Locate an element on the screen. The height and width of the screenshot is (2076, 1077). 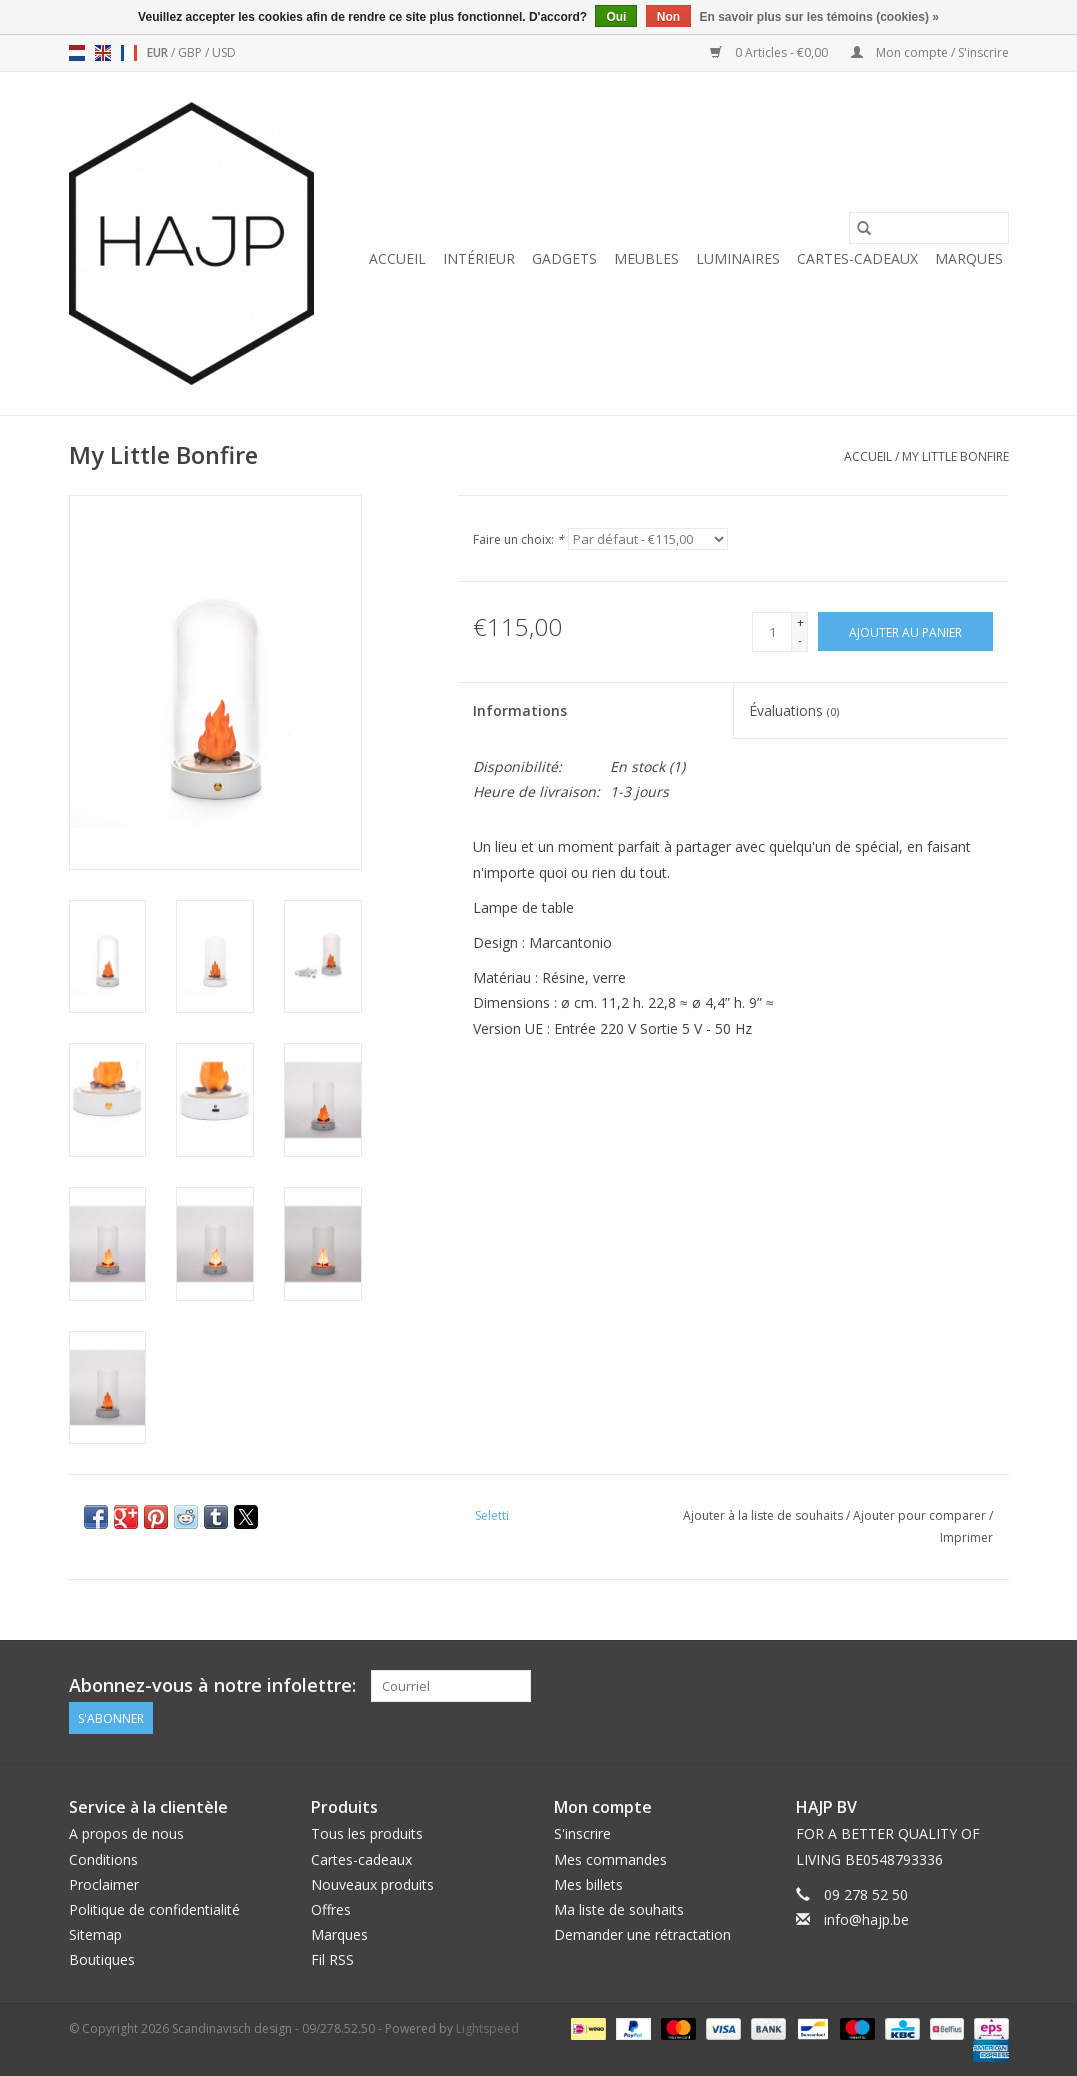
Abonnez-vous à notre infolettre: is located at coordinates (212, 1685).